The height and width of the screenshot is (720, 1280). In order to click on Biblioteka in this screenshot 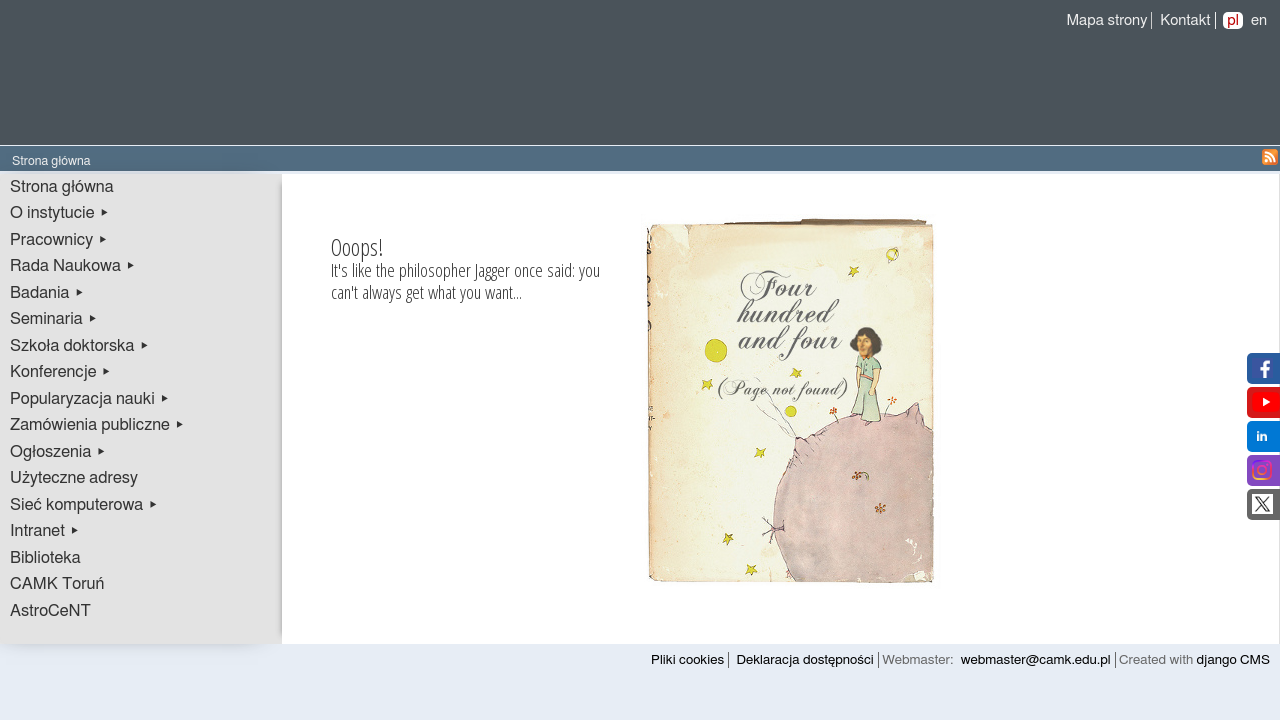, I will do `click(45, 558)`.